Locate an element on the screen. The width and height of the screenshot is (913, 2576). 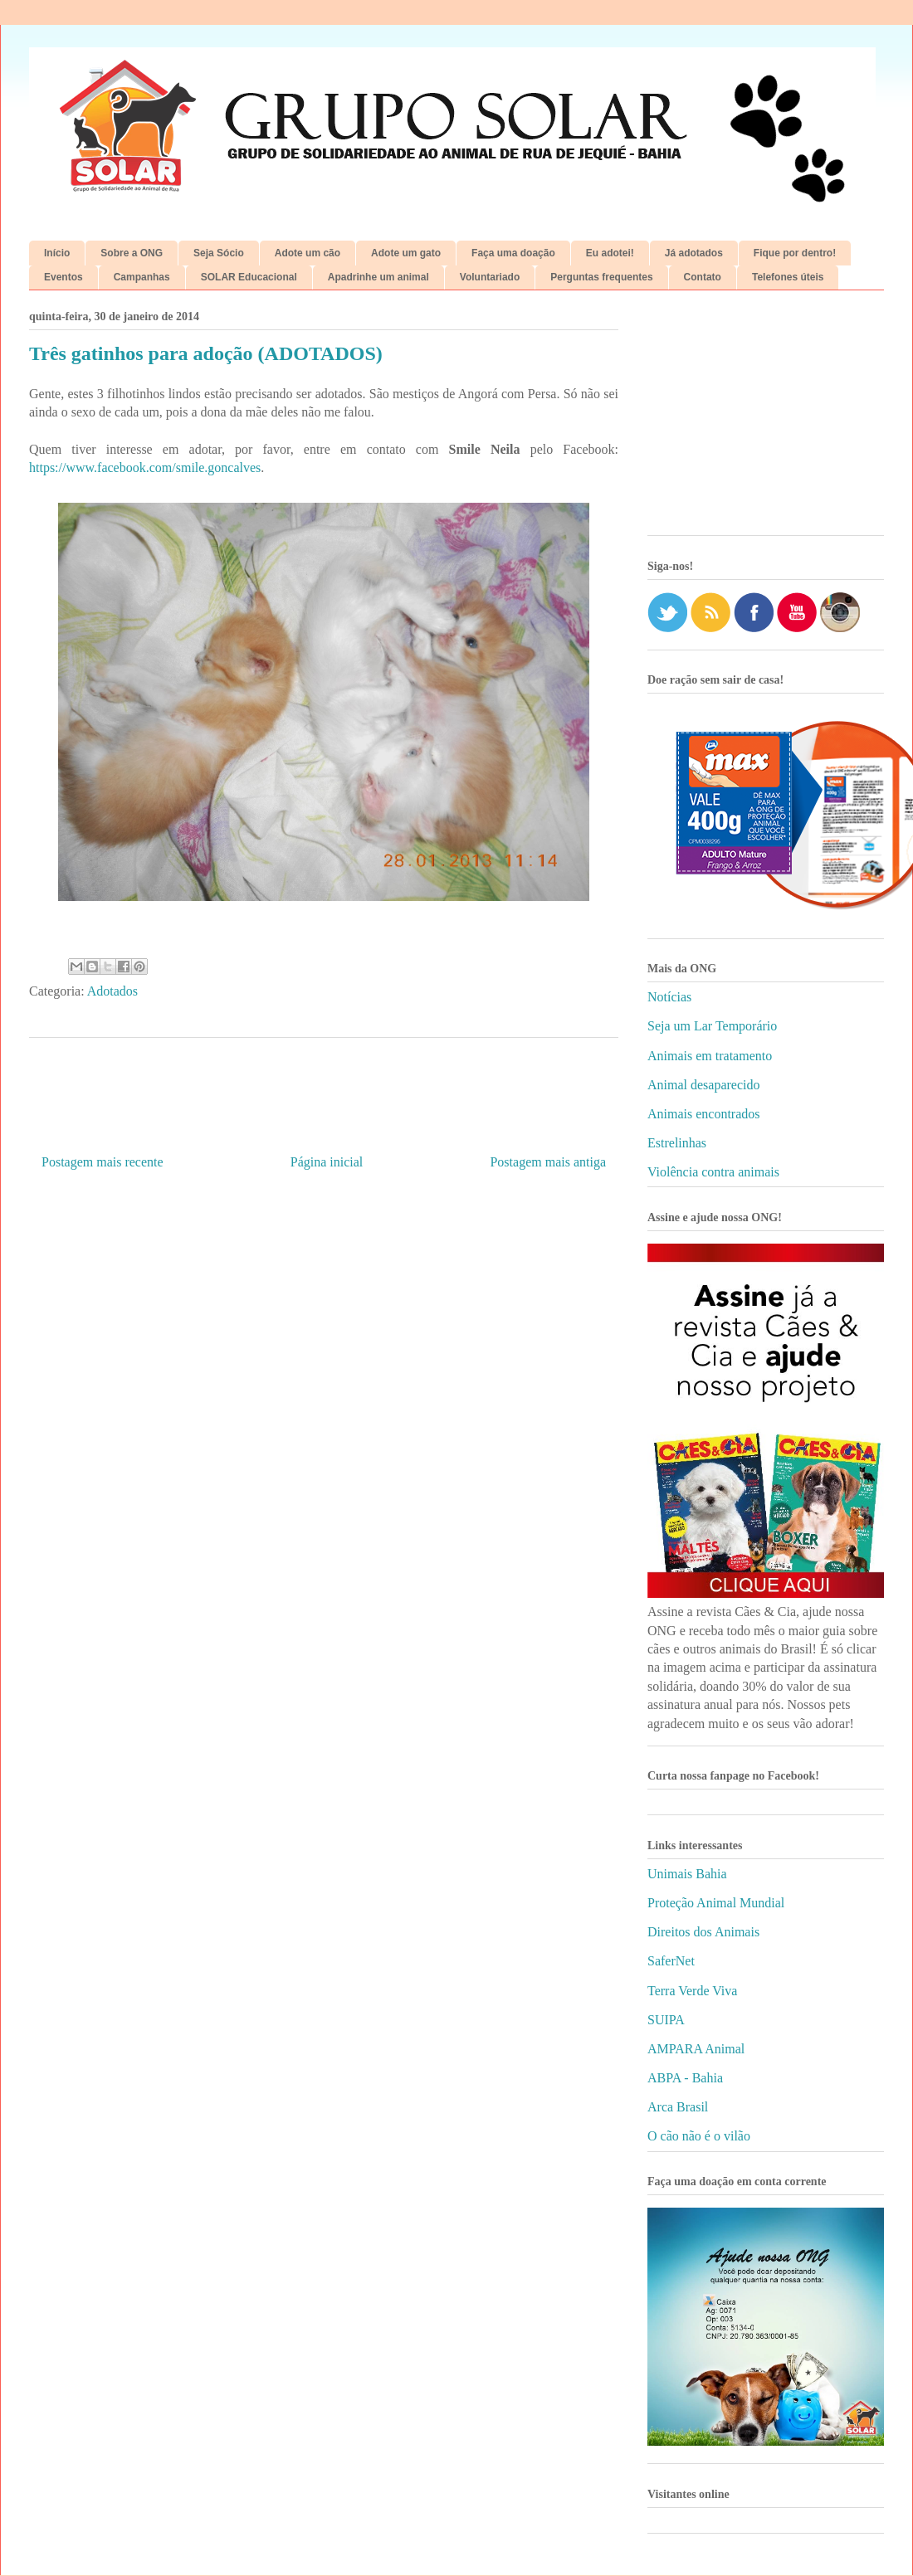
Adote um cão is located at coordinates (307, 253).